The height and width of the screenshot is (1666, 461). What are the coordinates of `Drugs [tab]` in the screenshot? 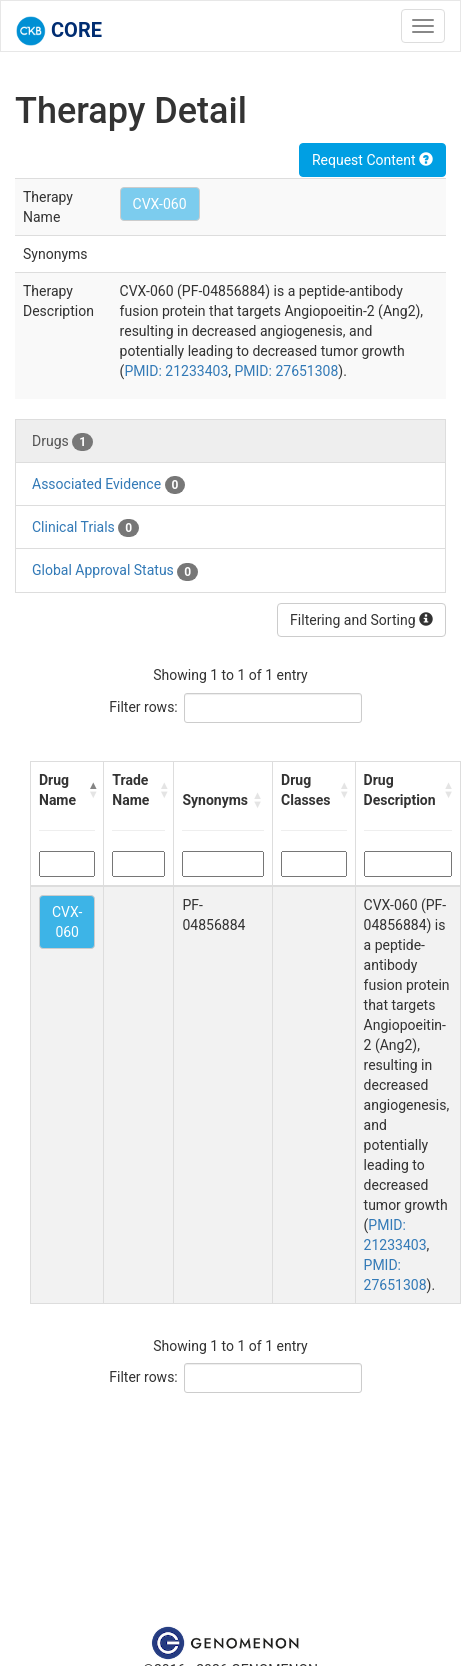 It's located at (62, 442).